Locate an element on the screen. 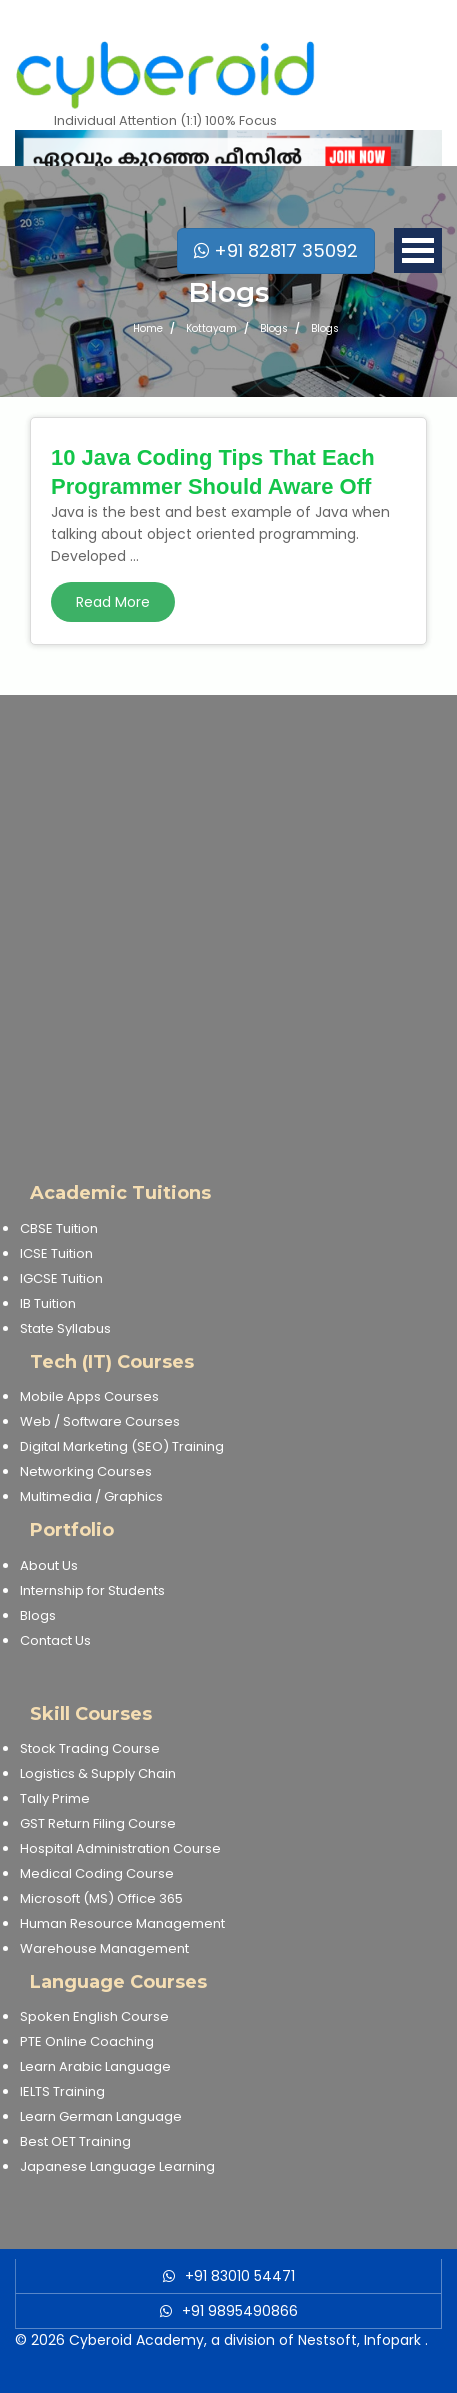 This screenshot has width=457, height=2393. Hospital Administration Course is located at coordinates (120, 1848).